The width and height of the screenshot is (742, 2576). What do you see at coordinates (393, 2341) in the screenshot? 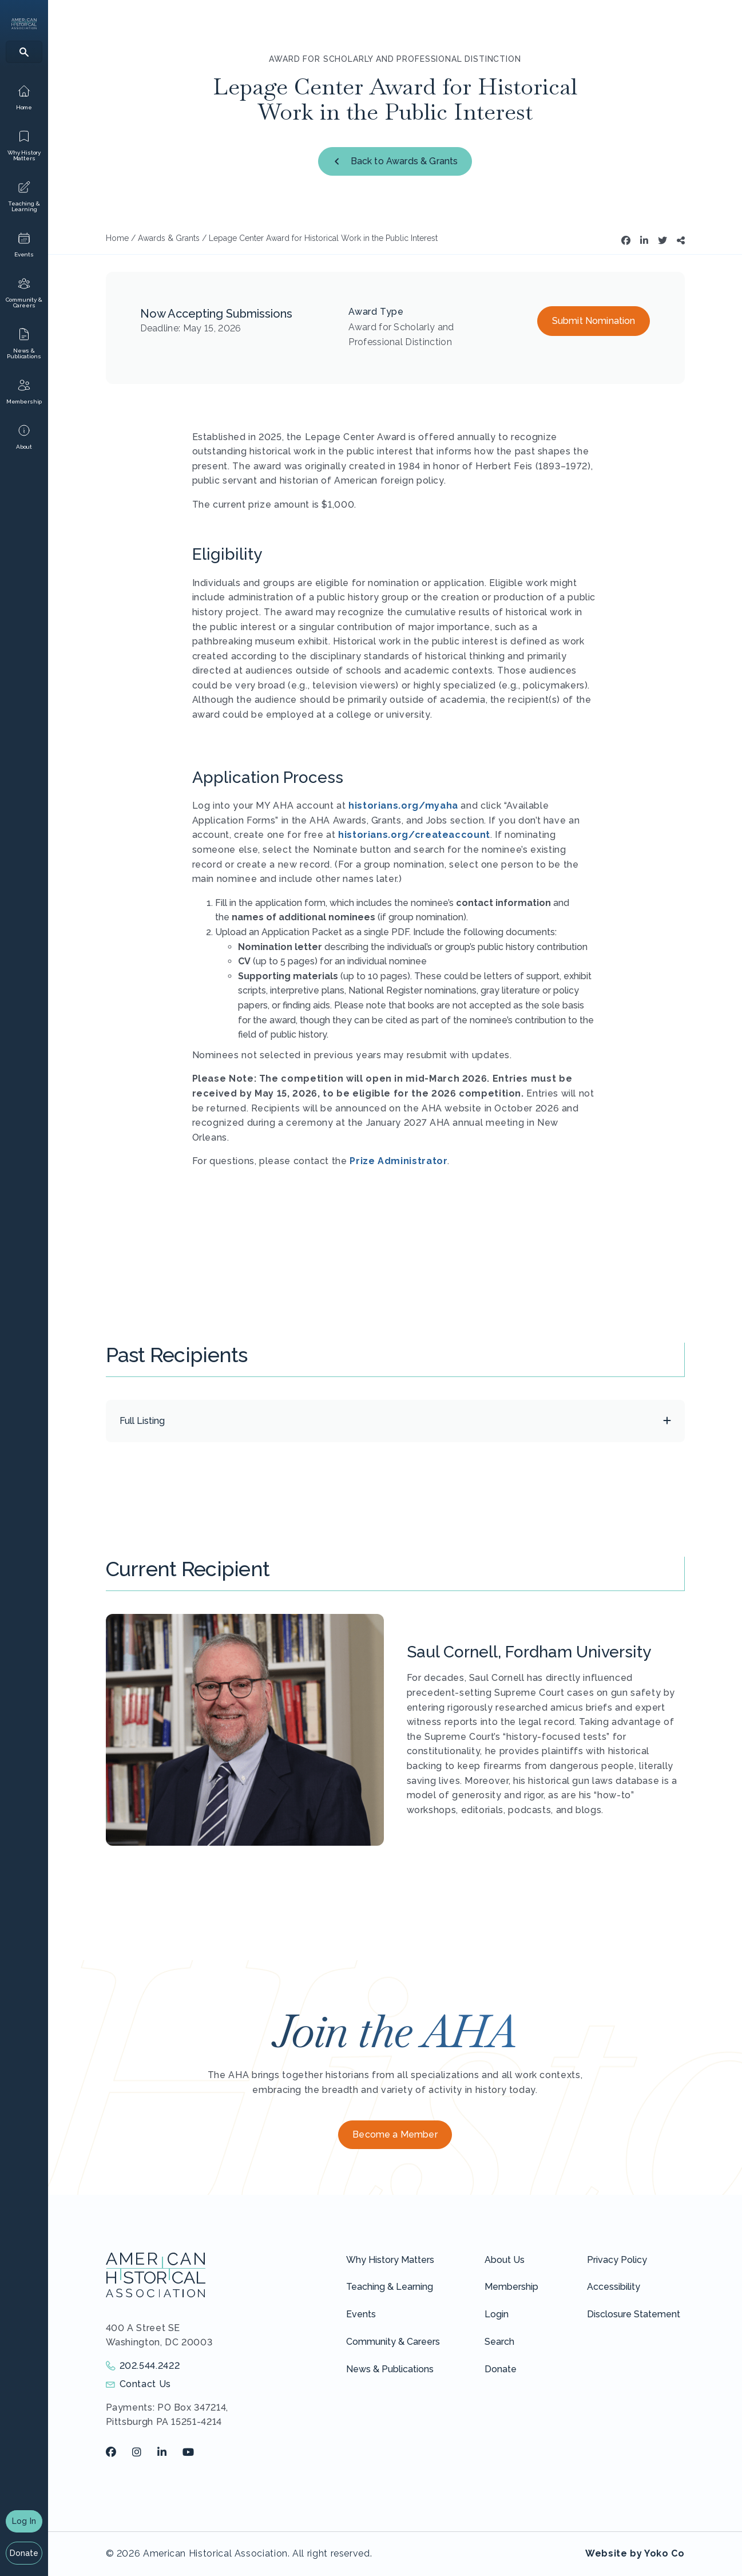
I see `Community & Careers` at bounding box center [393, 2341].